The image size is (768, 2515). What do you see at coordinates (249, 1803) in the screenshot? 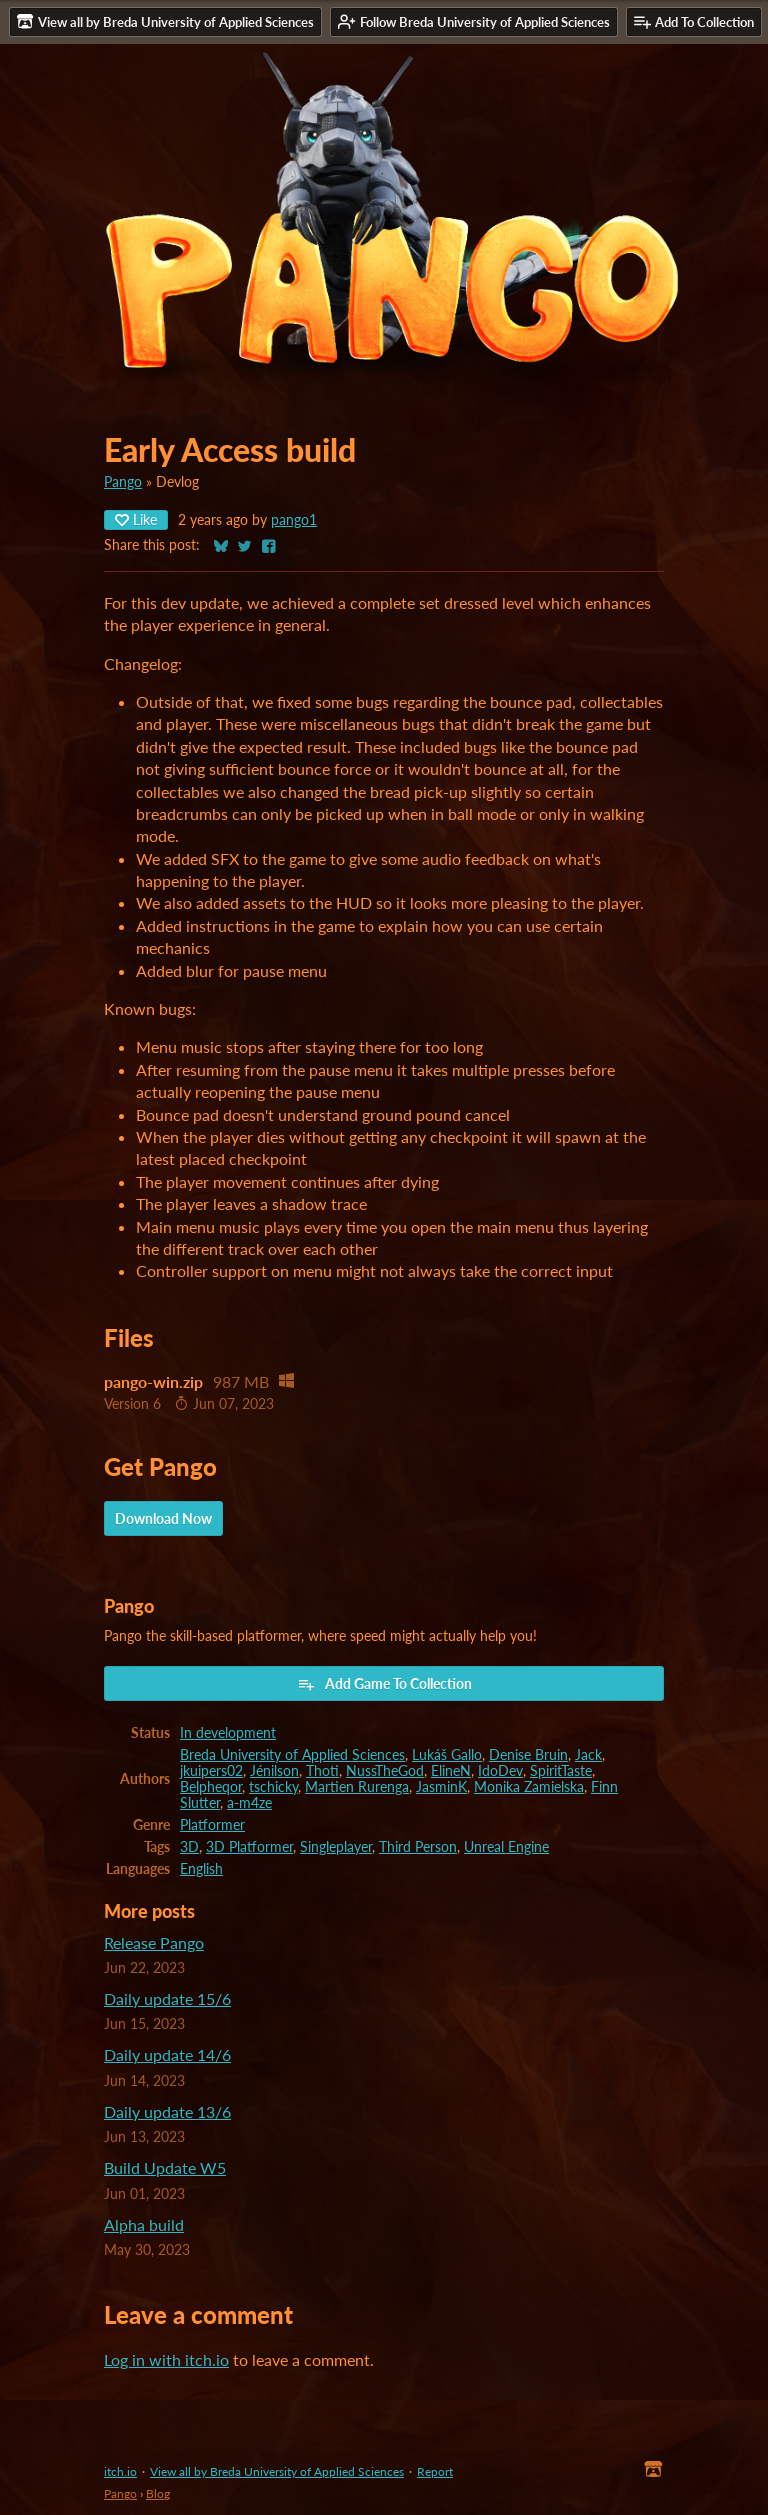
I see `a-m4ze` at bounding box center [249, 1803].